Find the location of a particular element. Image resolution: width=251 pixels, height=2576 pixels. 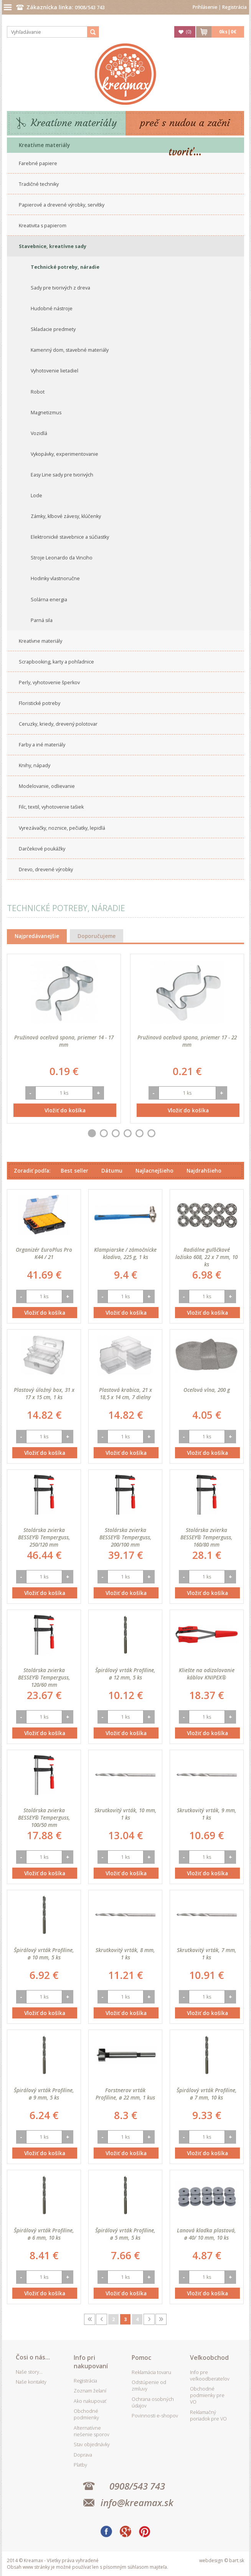

Doprava is located at coordinates (83, 2455).